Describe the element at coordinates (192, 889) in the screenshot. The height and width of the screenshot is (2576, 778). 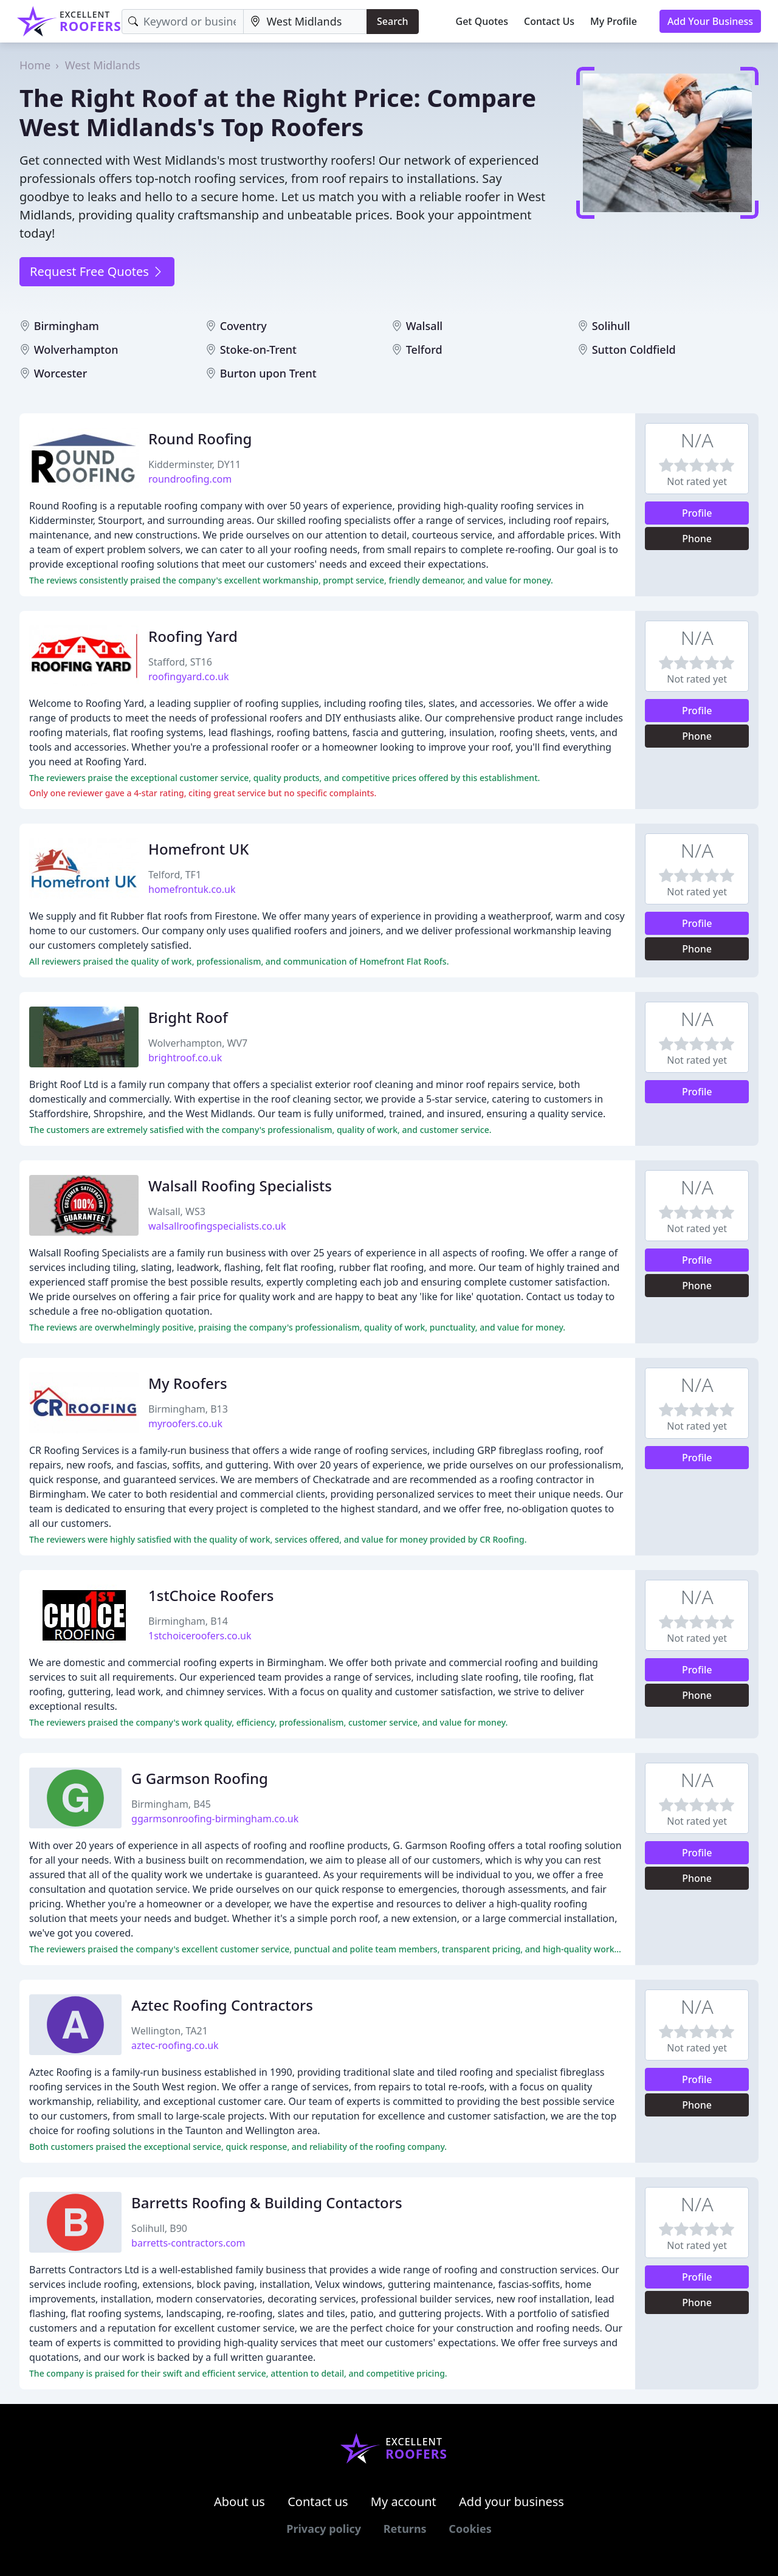
I see `homefrontuk.co.uk` at that location.